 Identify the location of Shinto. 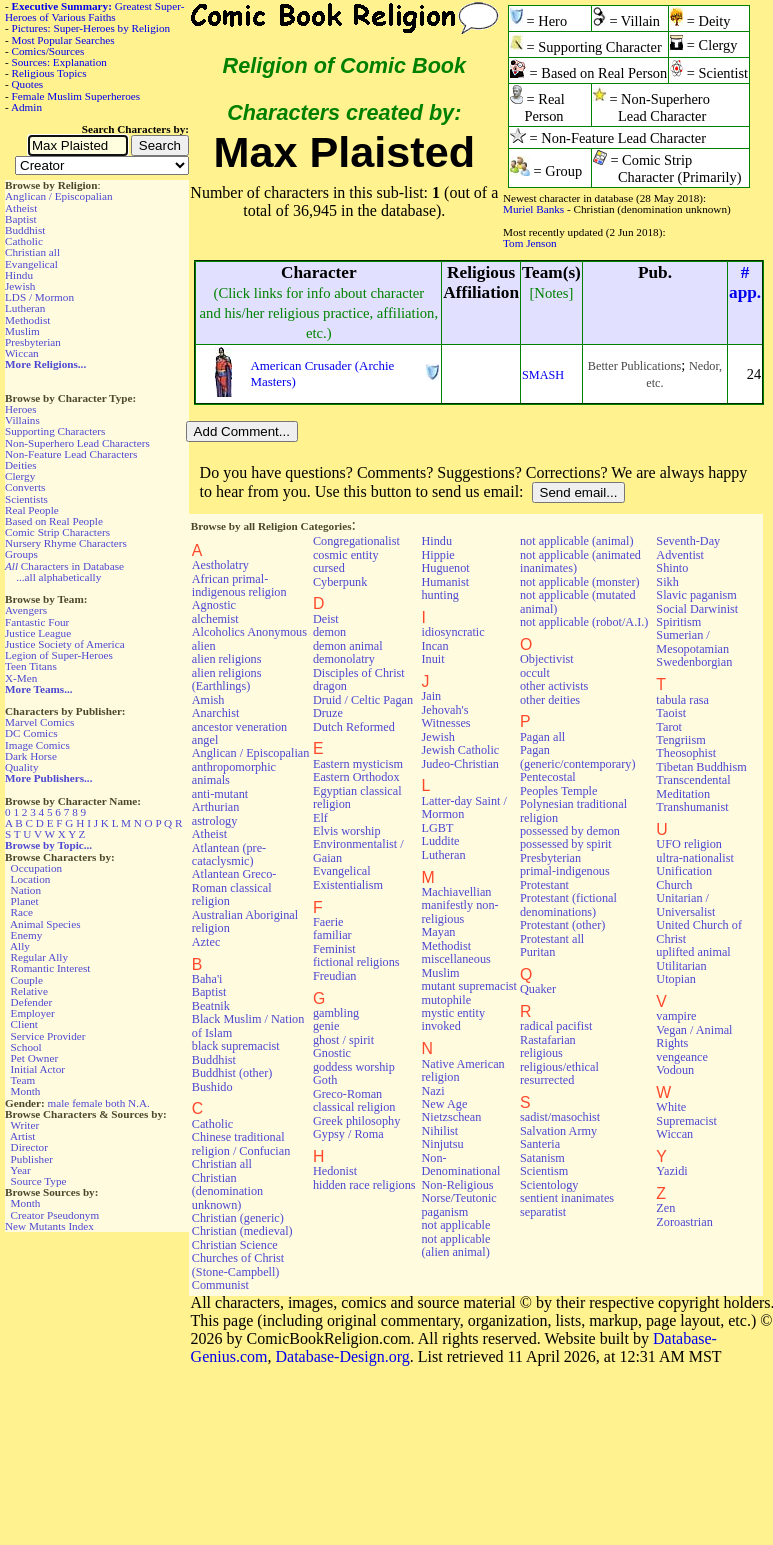
(672, 568).